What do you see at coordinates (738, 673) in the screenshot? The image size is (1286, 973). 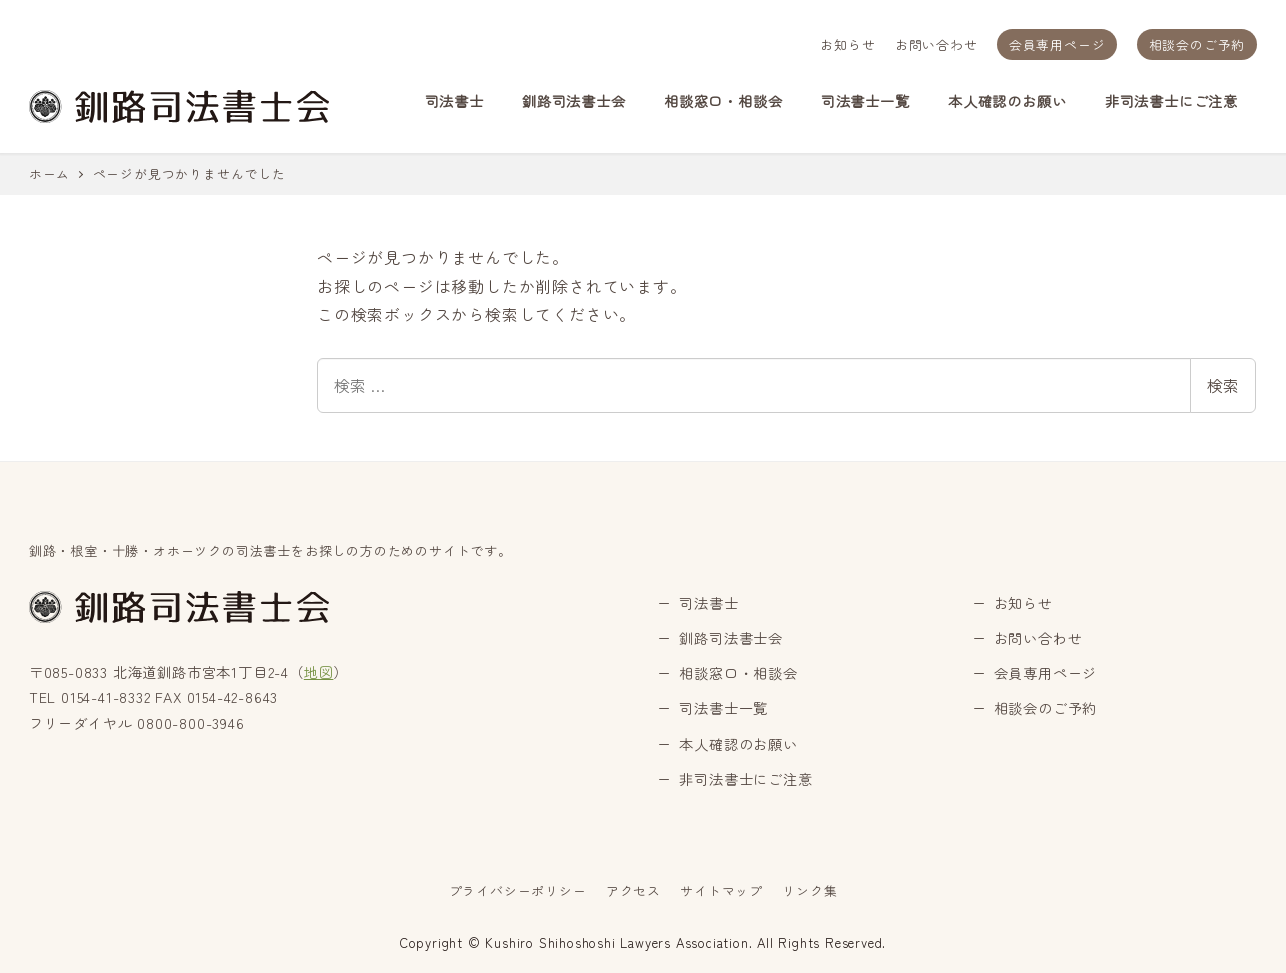 I see `相談窓口・相談会` at bounding box center [738, 673].